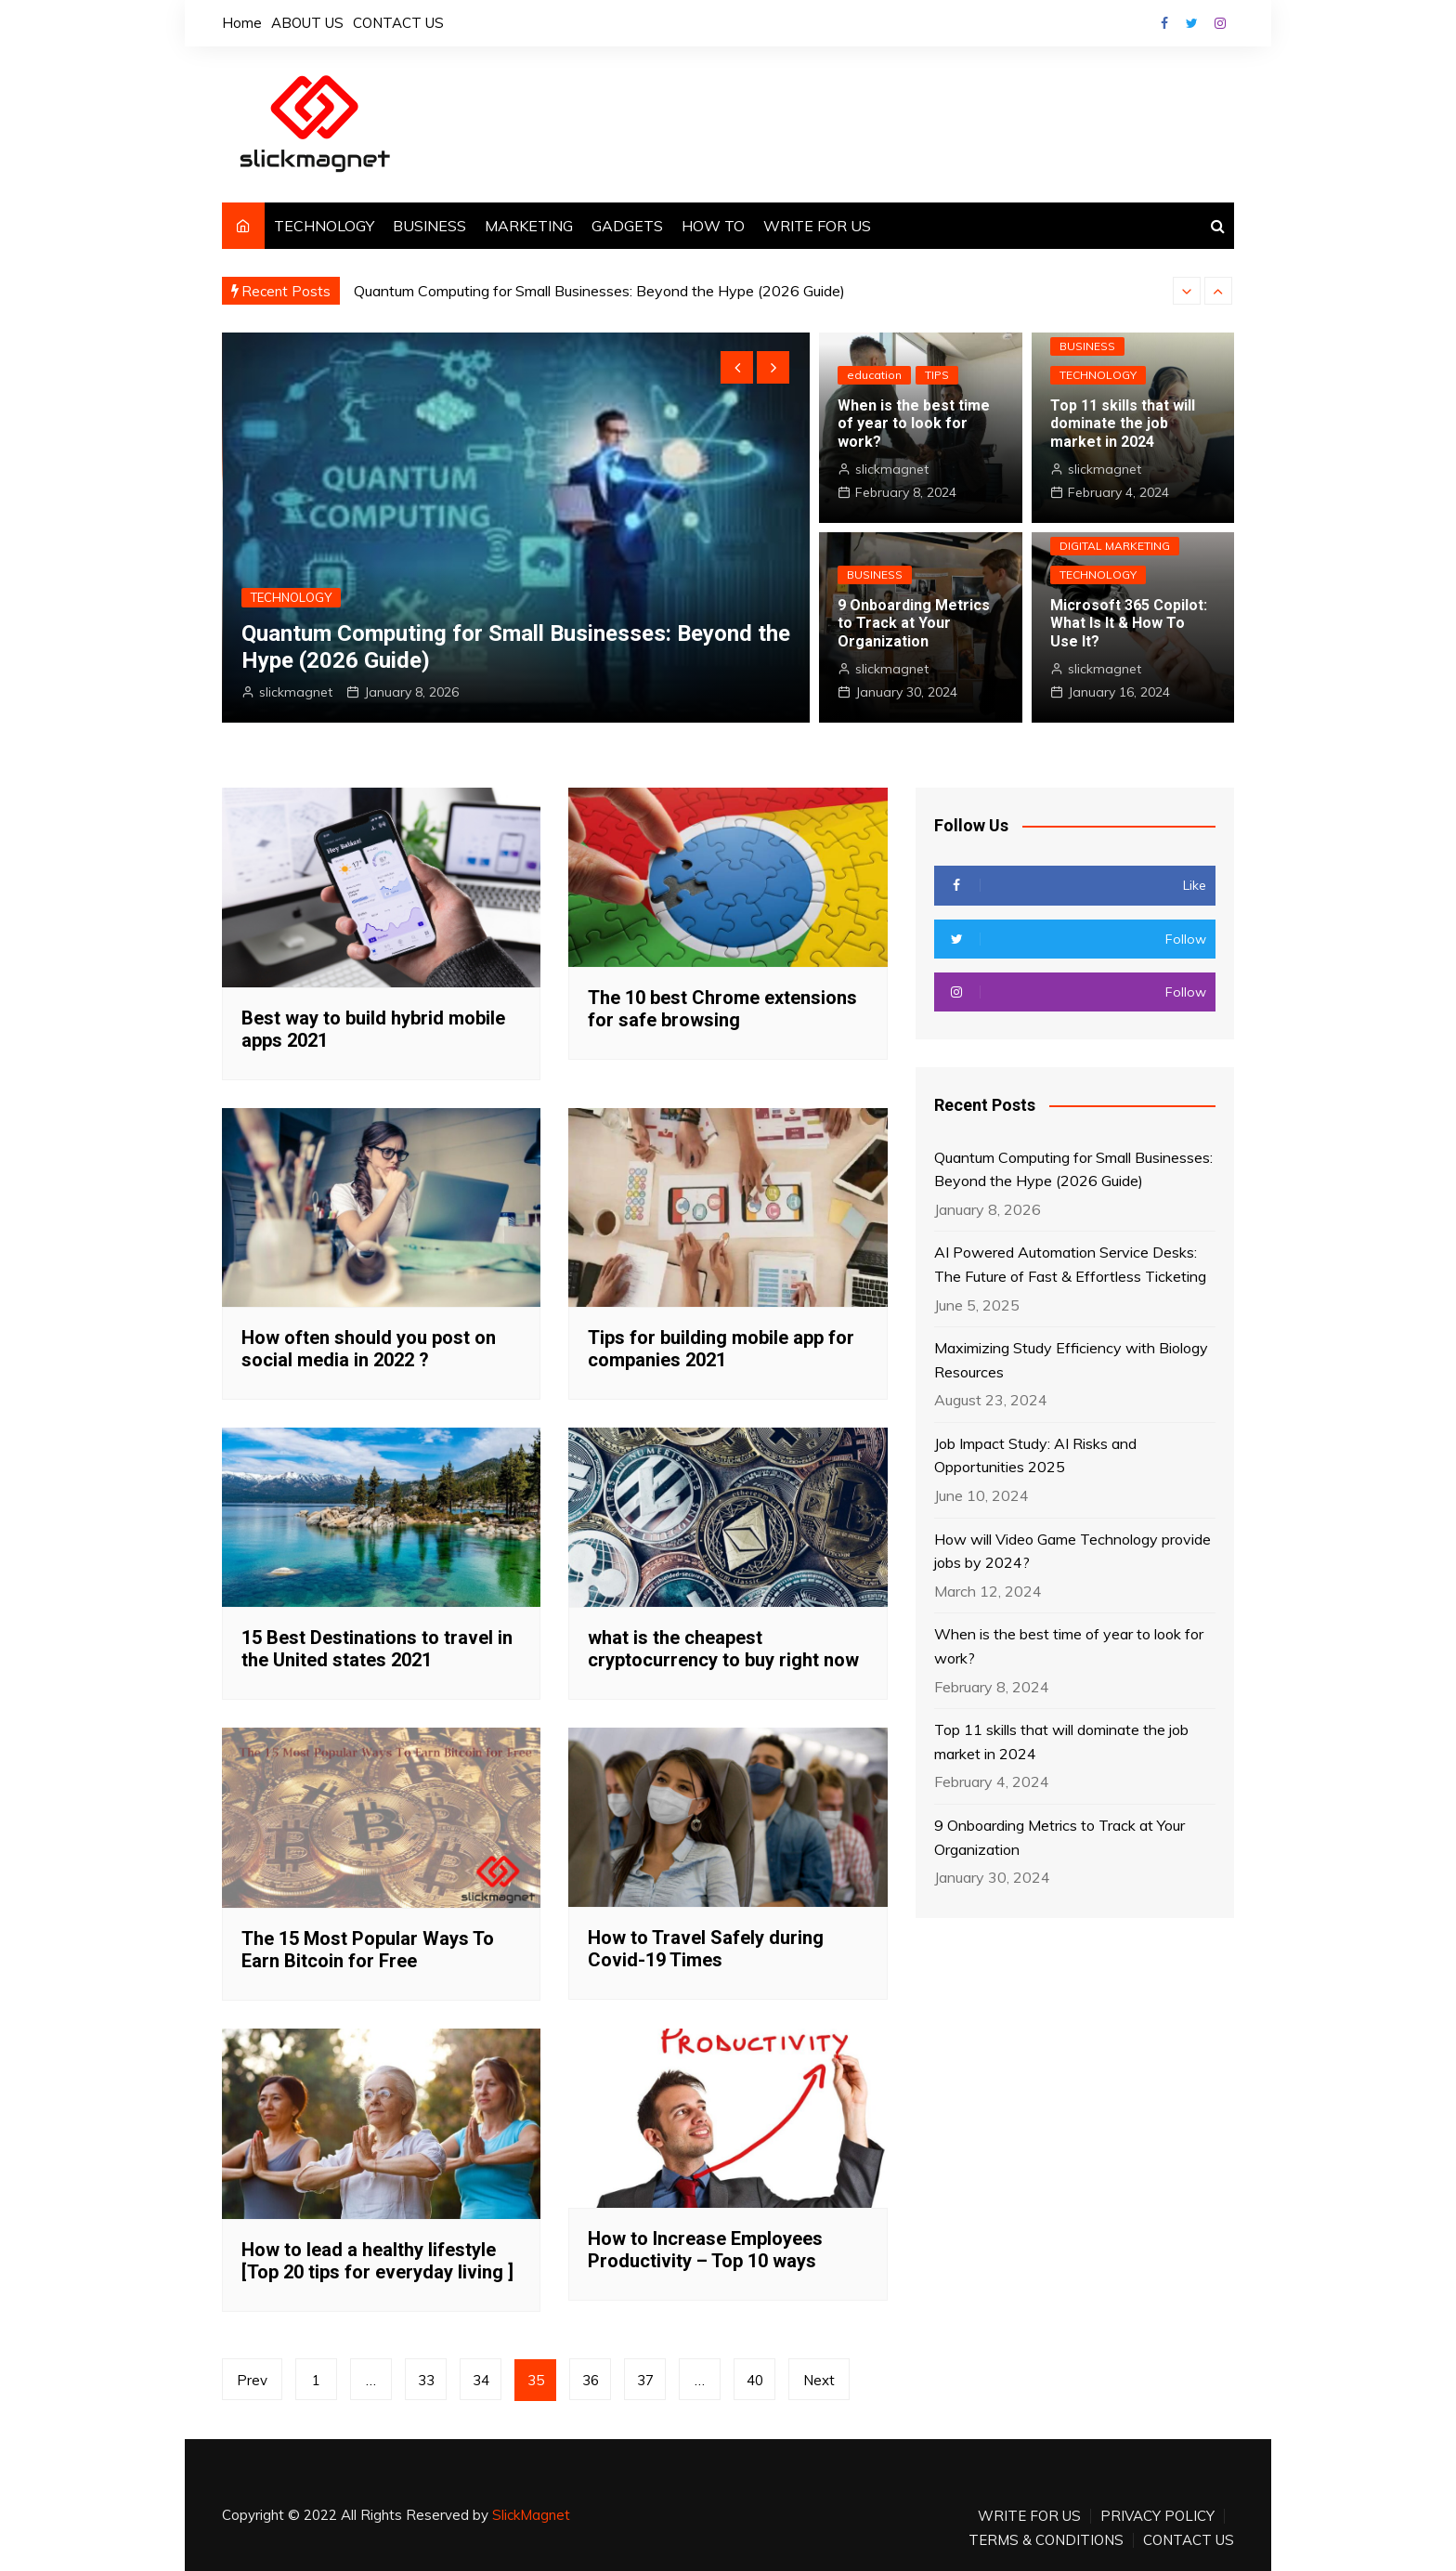 The height and width of the screenshot is (2571, 1456). I want to click on [presentation], so click(1187, 291).